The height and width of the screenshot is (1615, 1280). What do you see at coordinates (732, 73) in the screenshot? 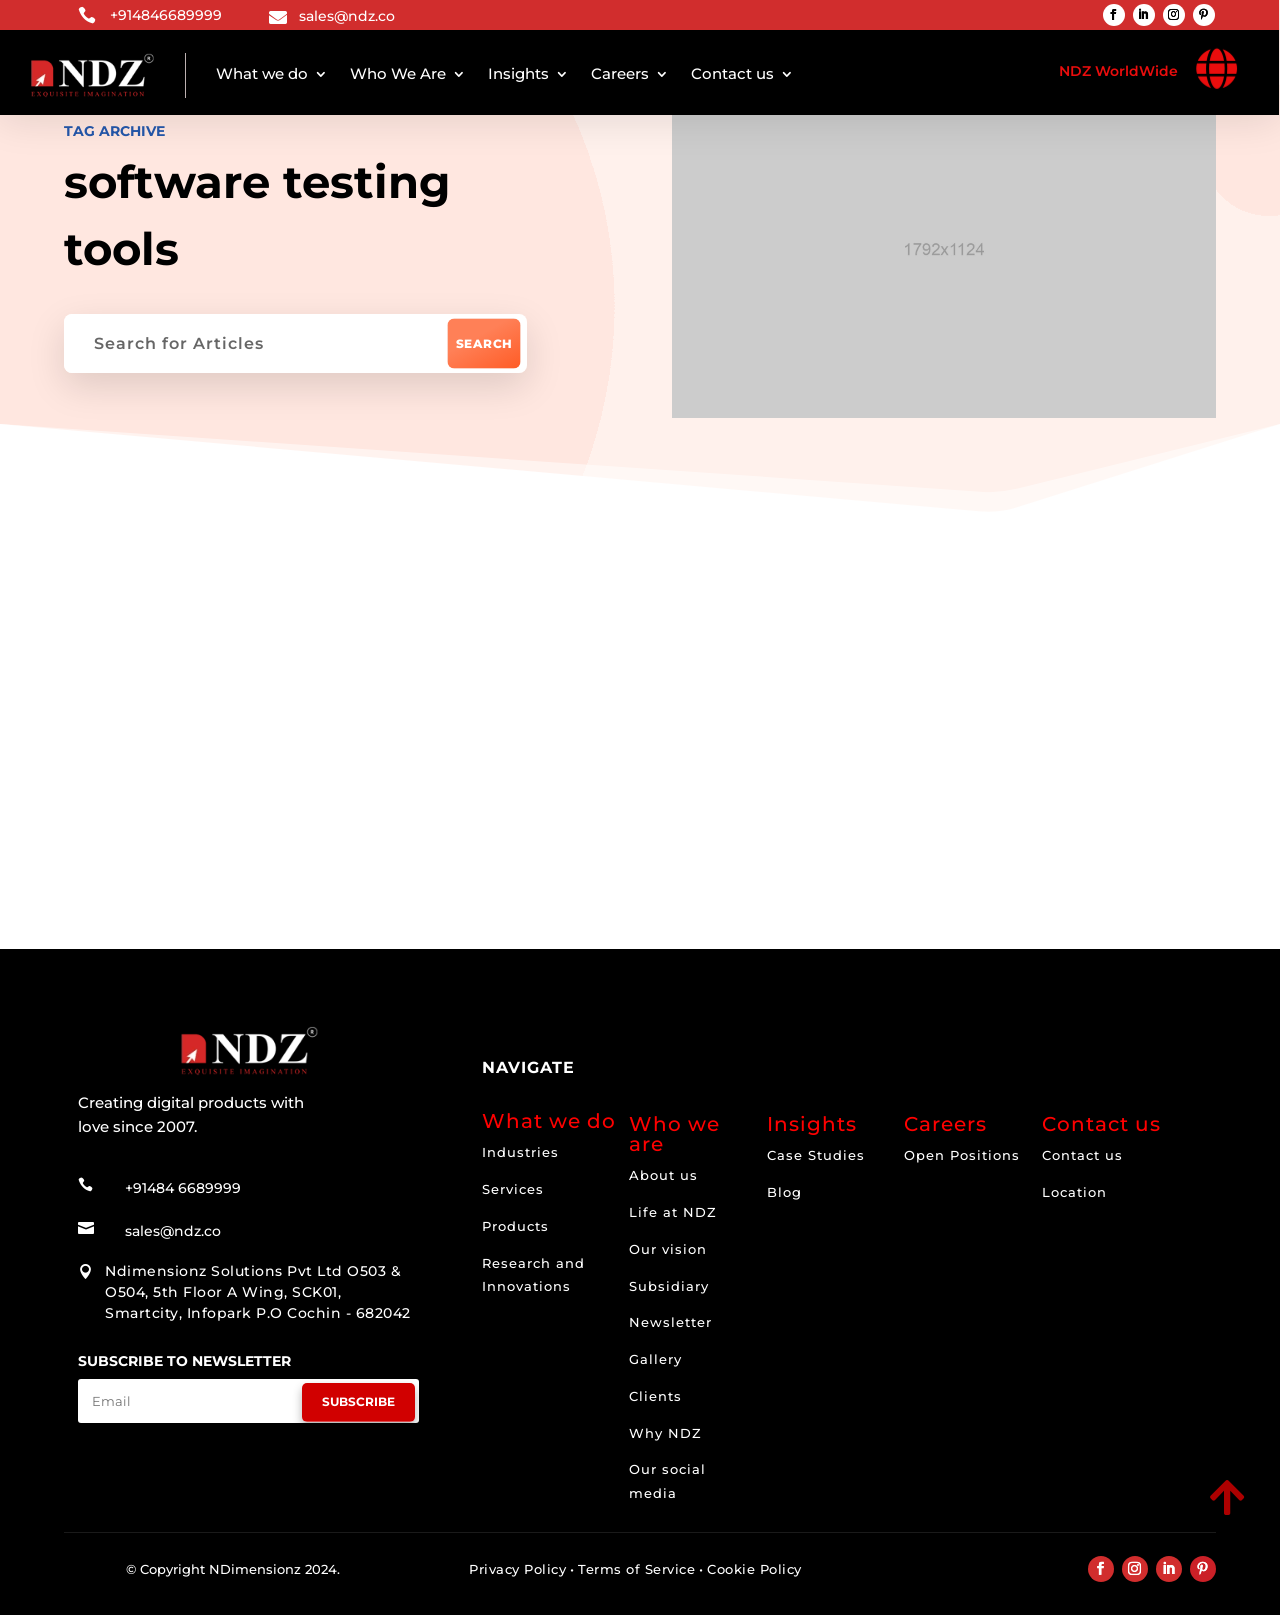
I see `Contact us` at bounding box center [732, 73].